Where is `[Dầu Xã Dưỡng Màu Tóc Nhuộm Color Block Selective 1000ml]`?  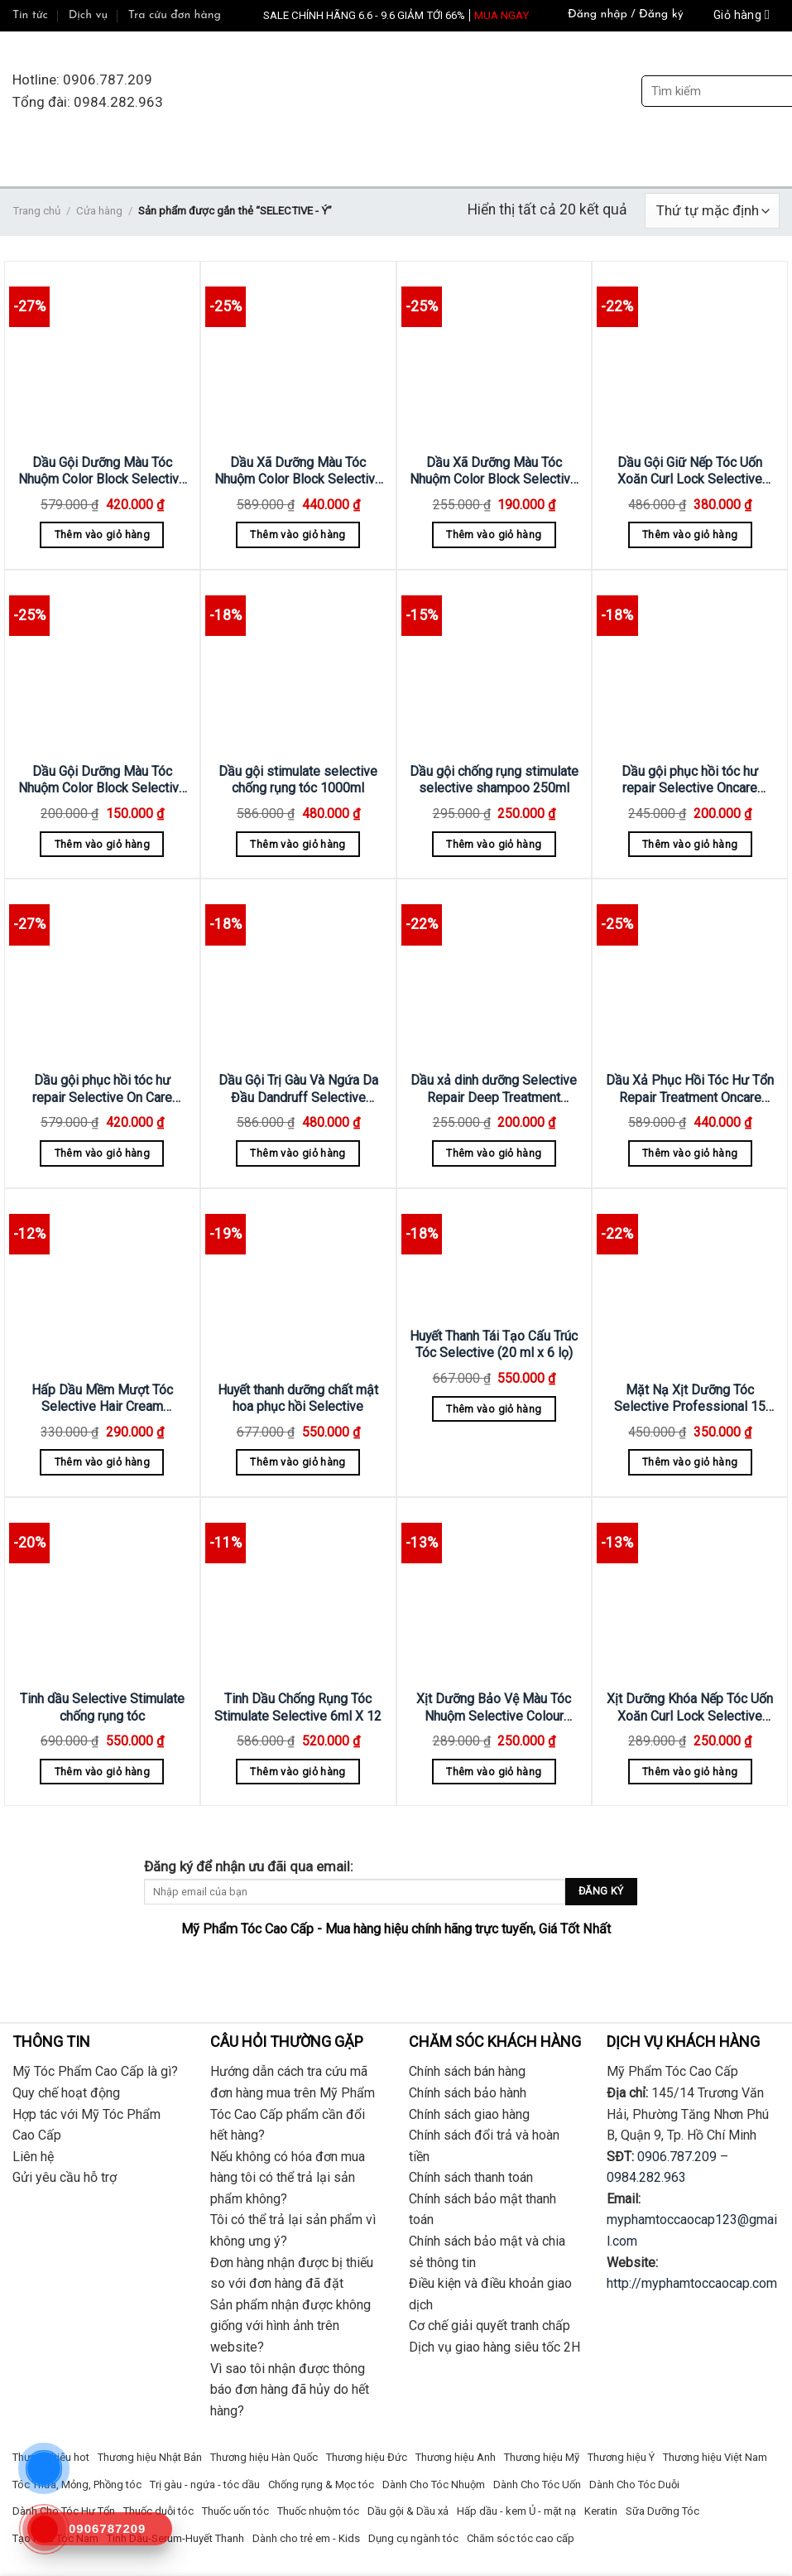 [Dầu Xã Dưỡng Màu Tóc Nhuộm Color Block Selective 1000ml] is located at coordinates (298, 355).